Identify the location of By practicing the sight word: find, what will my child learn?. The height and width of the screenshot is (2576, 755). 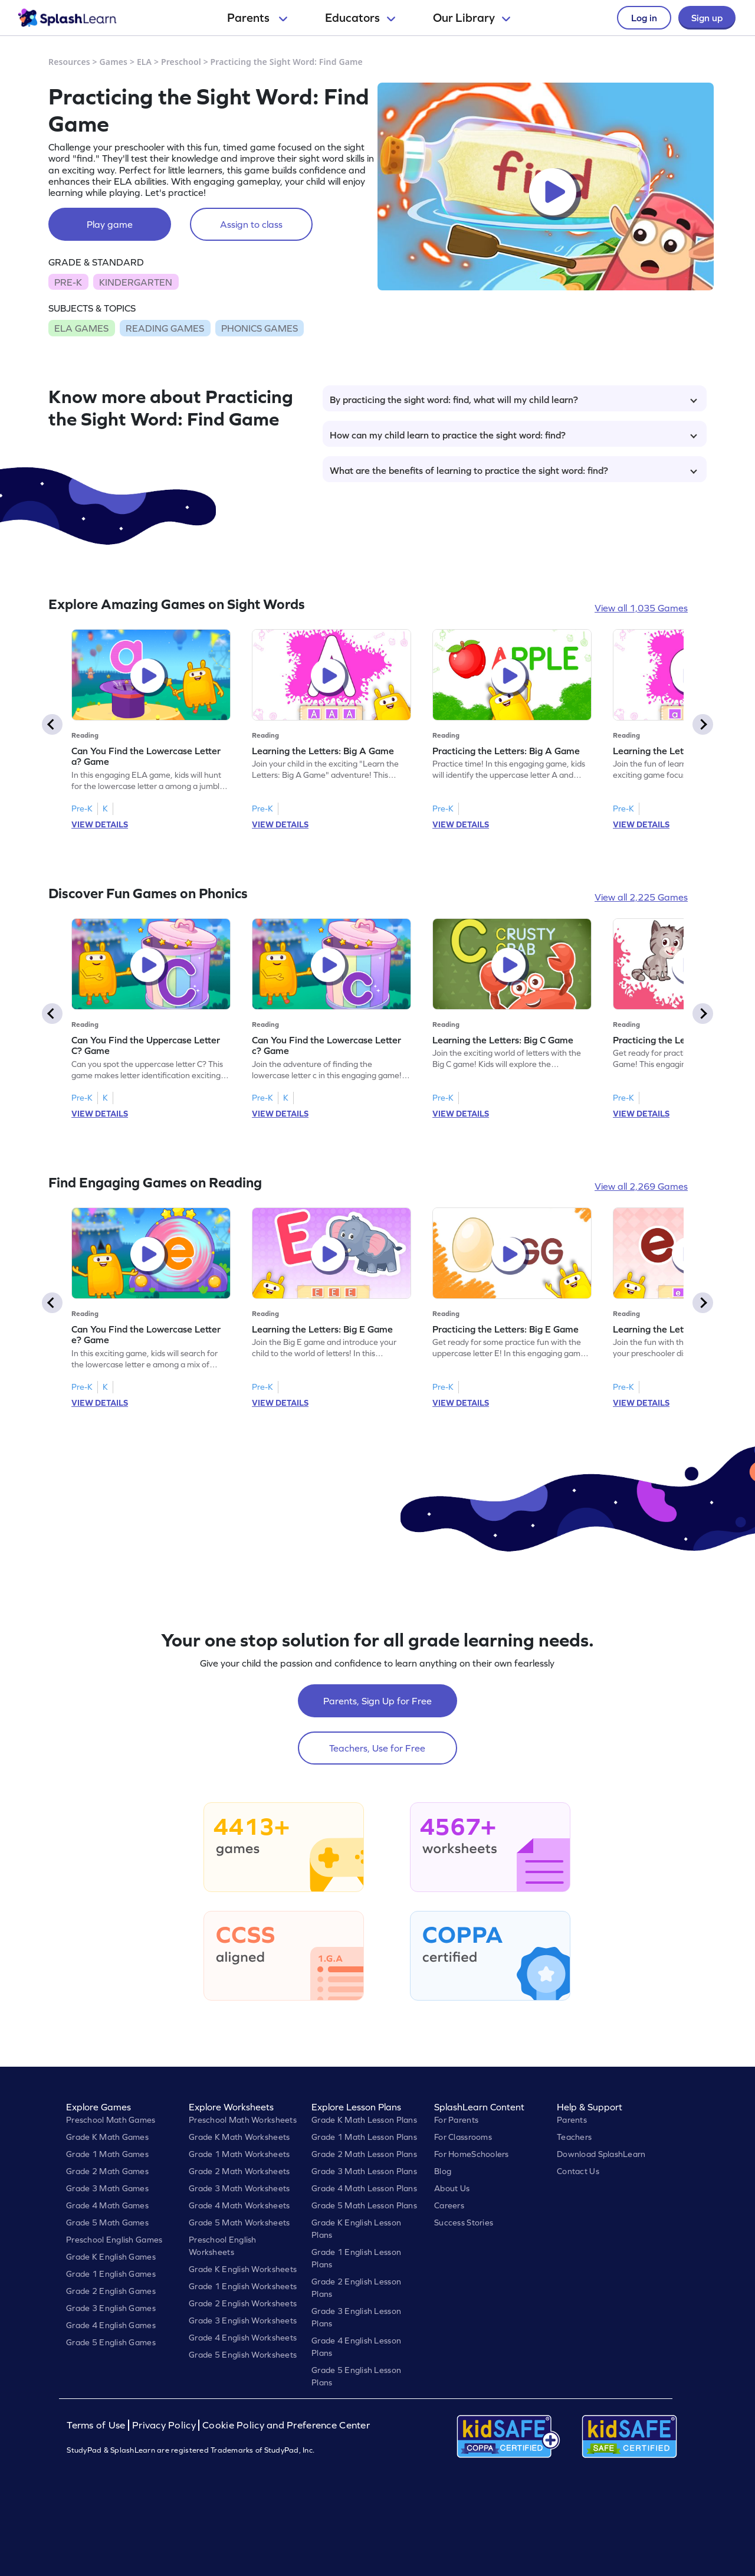
(513, 399).